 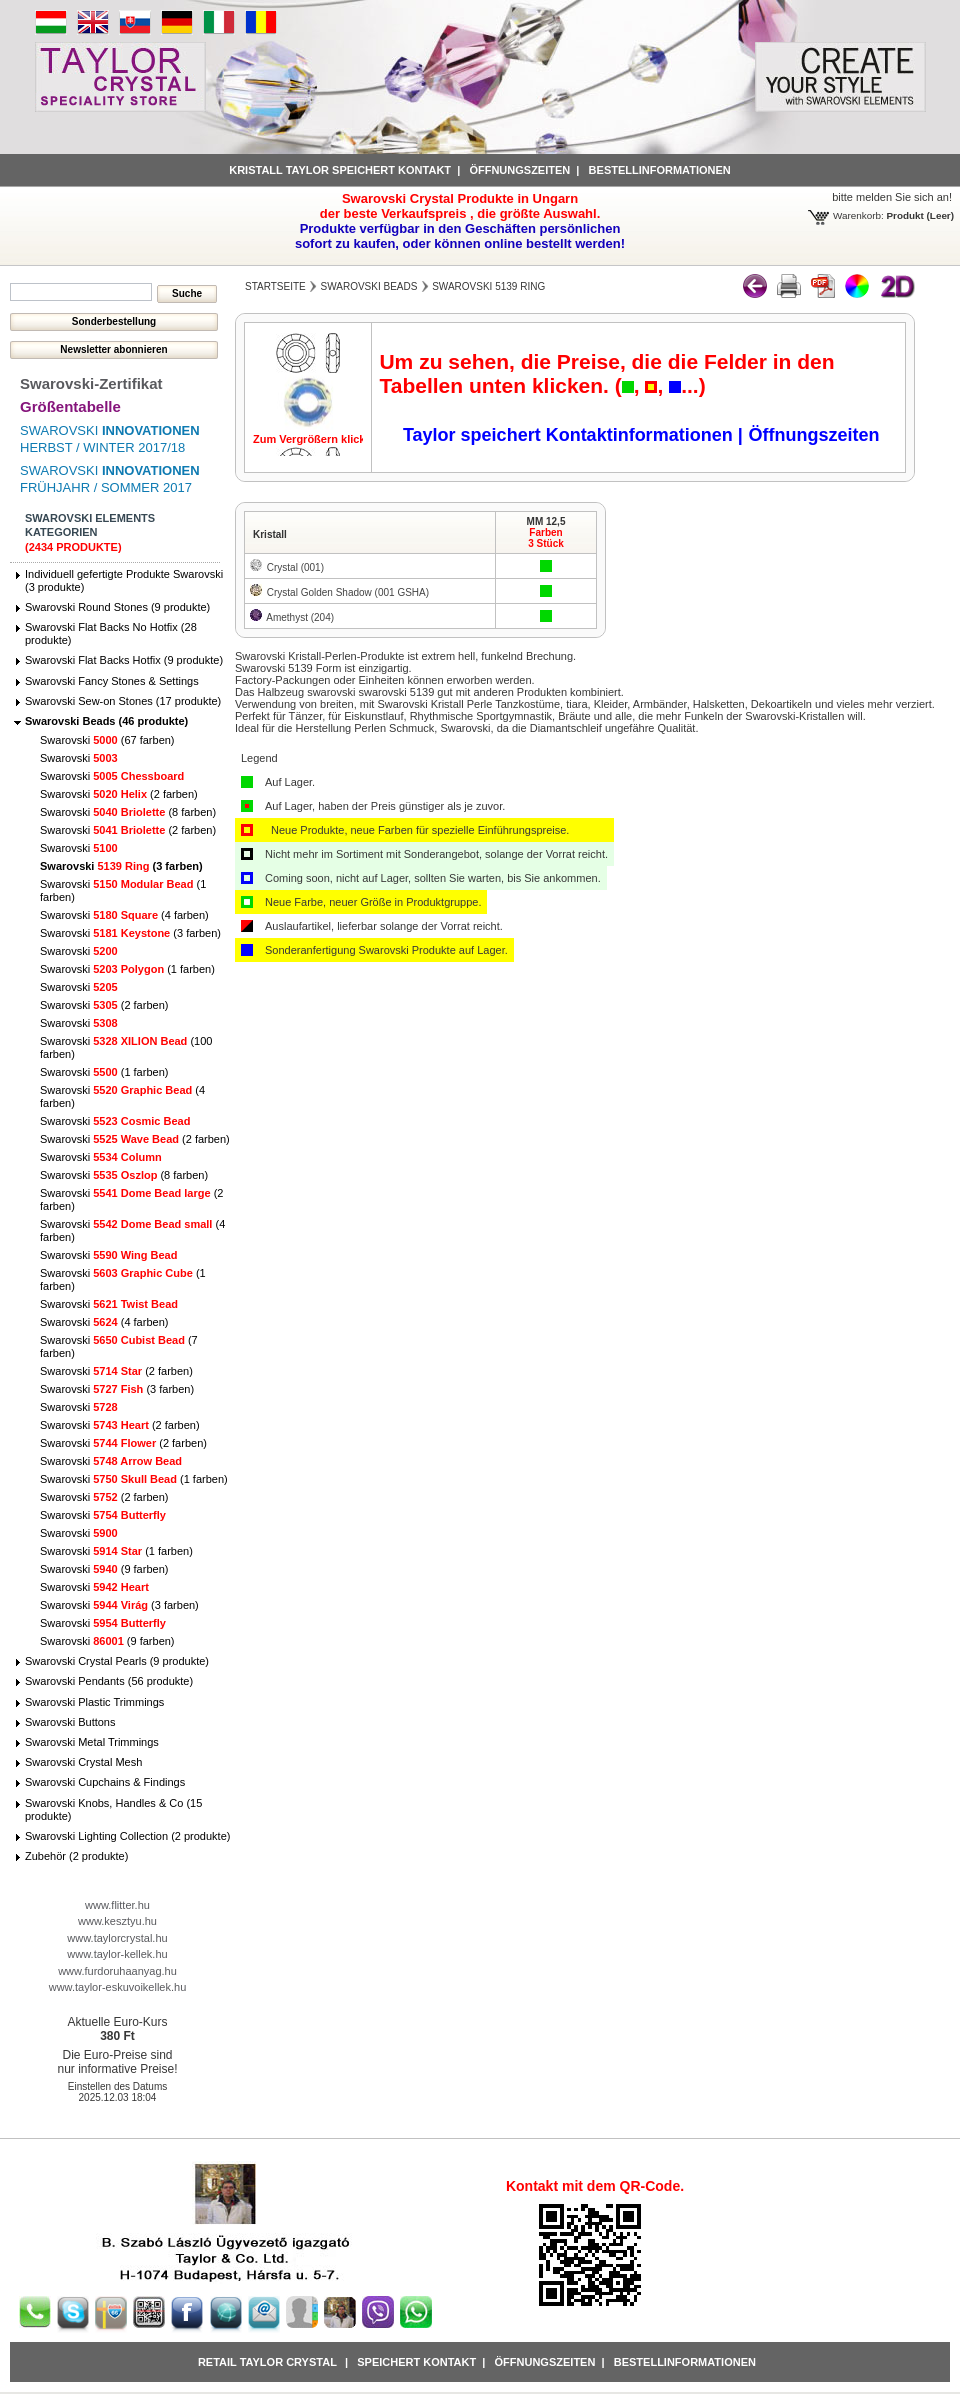 What do you see at coordinates (117, 607) in the screenshot?
I see `Swarovski Round Stones (9 produkte)` at bounding box center [117, 607].